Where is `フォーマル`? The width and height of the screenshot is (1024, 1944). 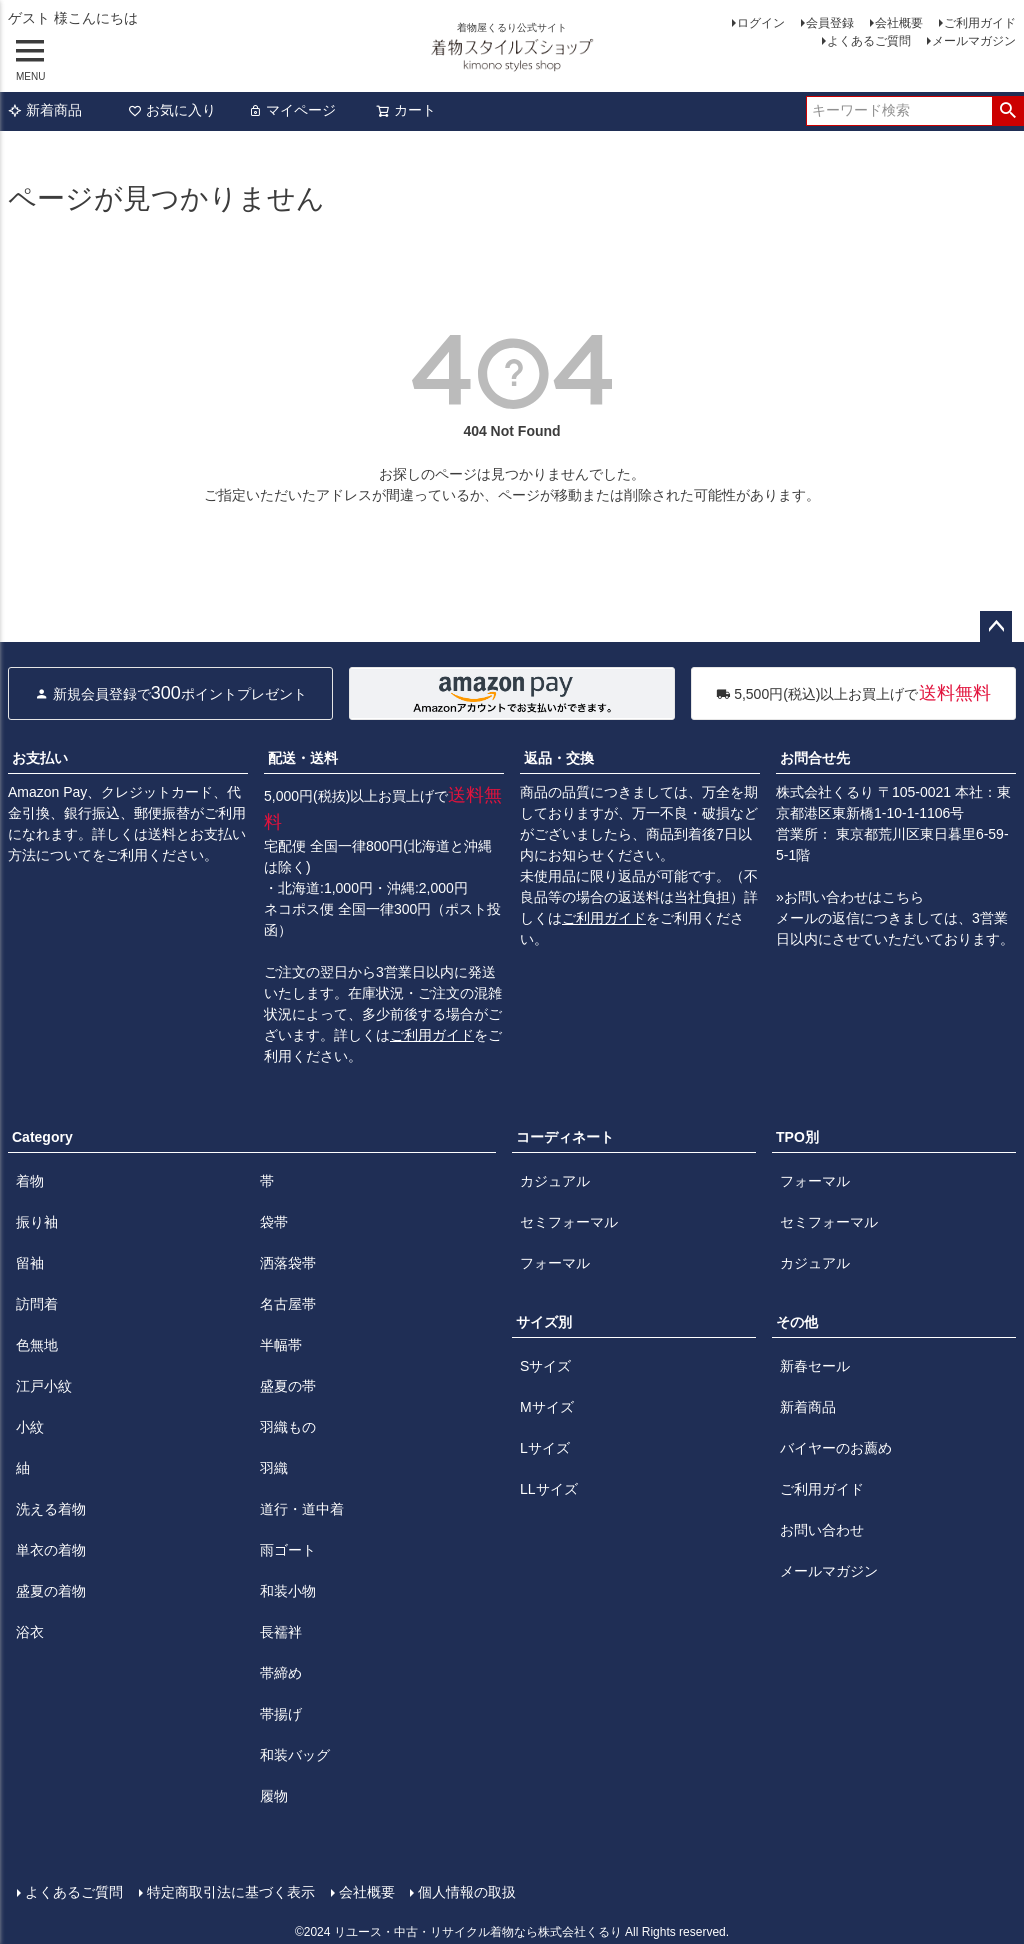 フォーマル is located at coordinates (555, 1263).